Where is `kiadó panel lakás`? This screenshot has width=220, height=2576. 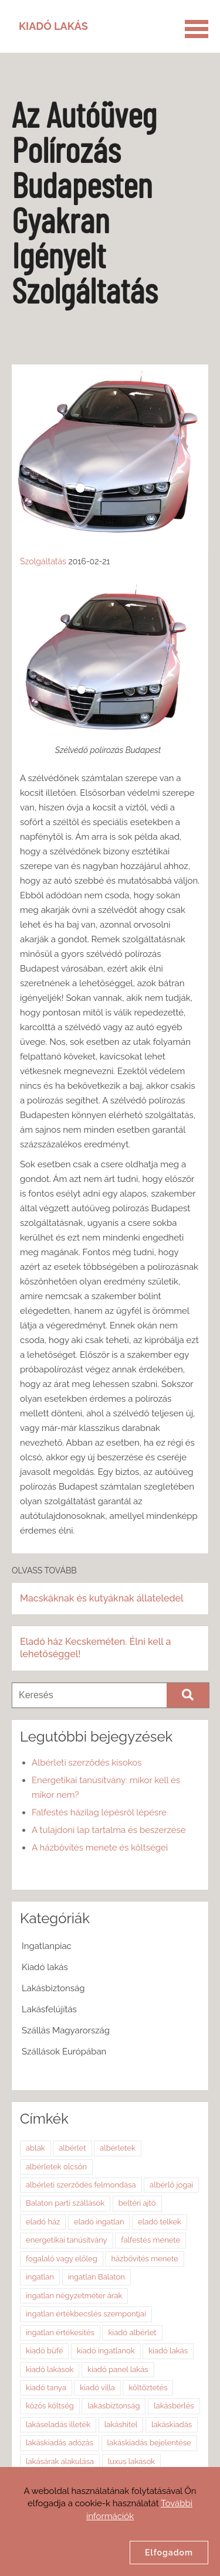
kiadó panel lakás is located at coordinates (117, 2369).